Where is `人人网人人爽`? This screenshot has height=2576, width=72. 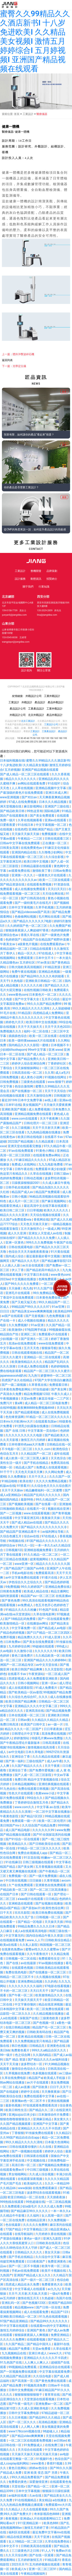
人人网人人爽 is located at coordinates (30, 2427).